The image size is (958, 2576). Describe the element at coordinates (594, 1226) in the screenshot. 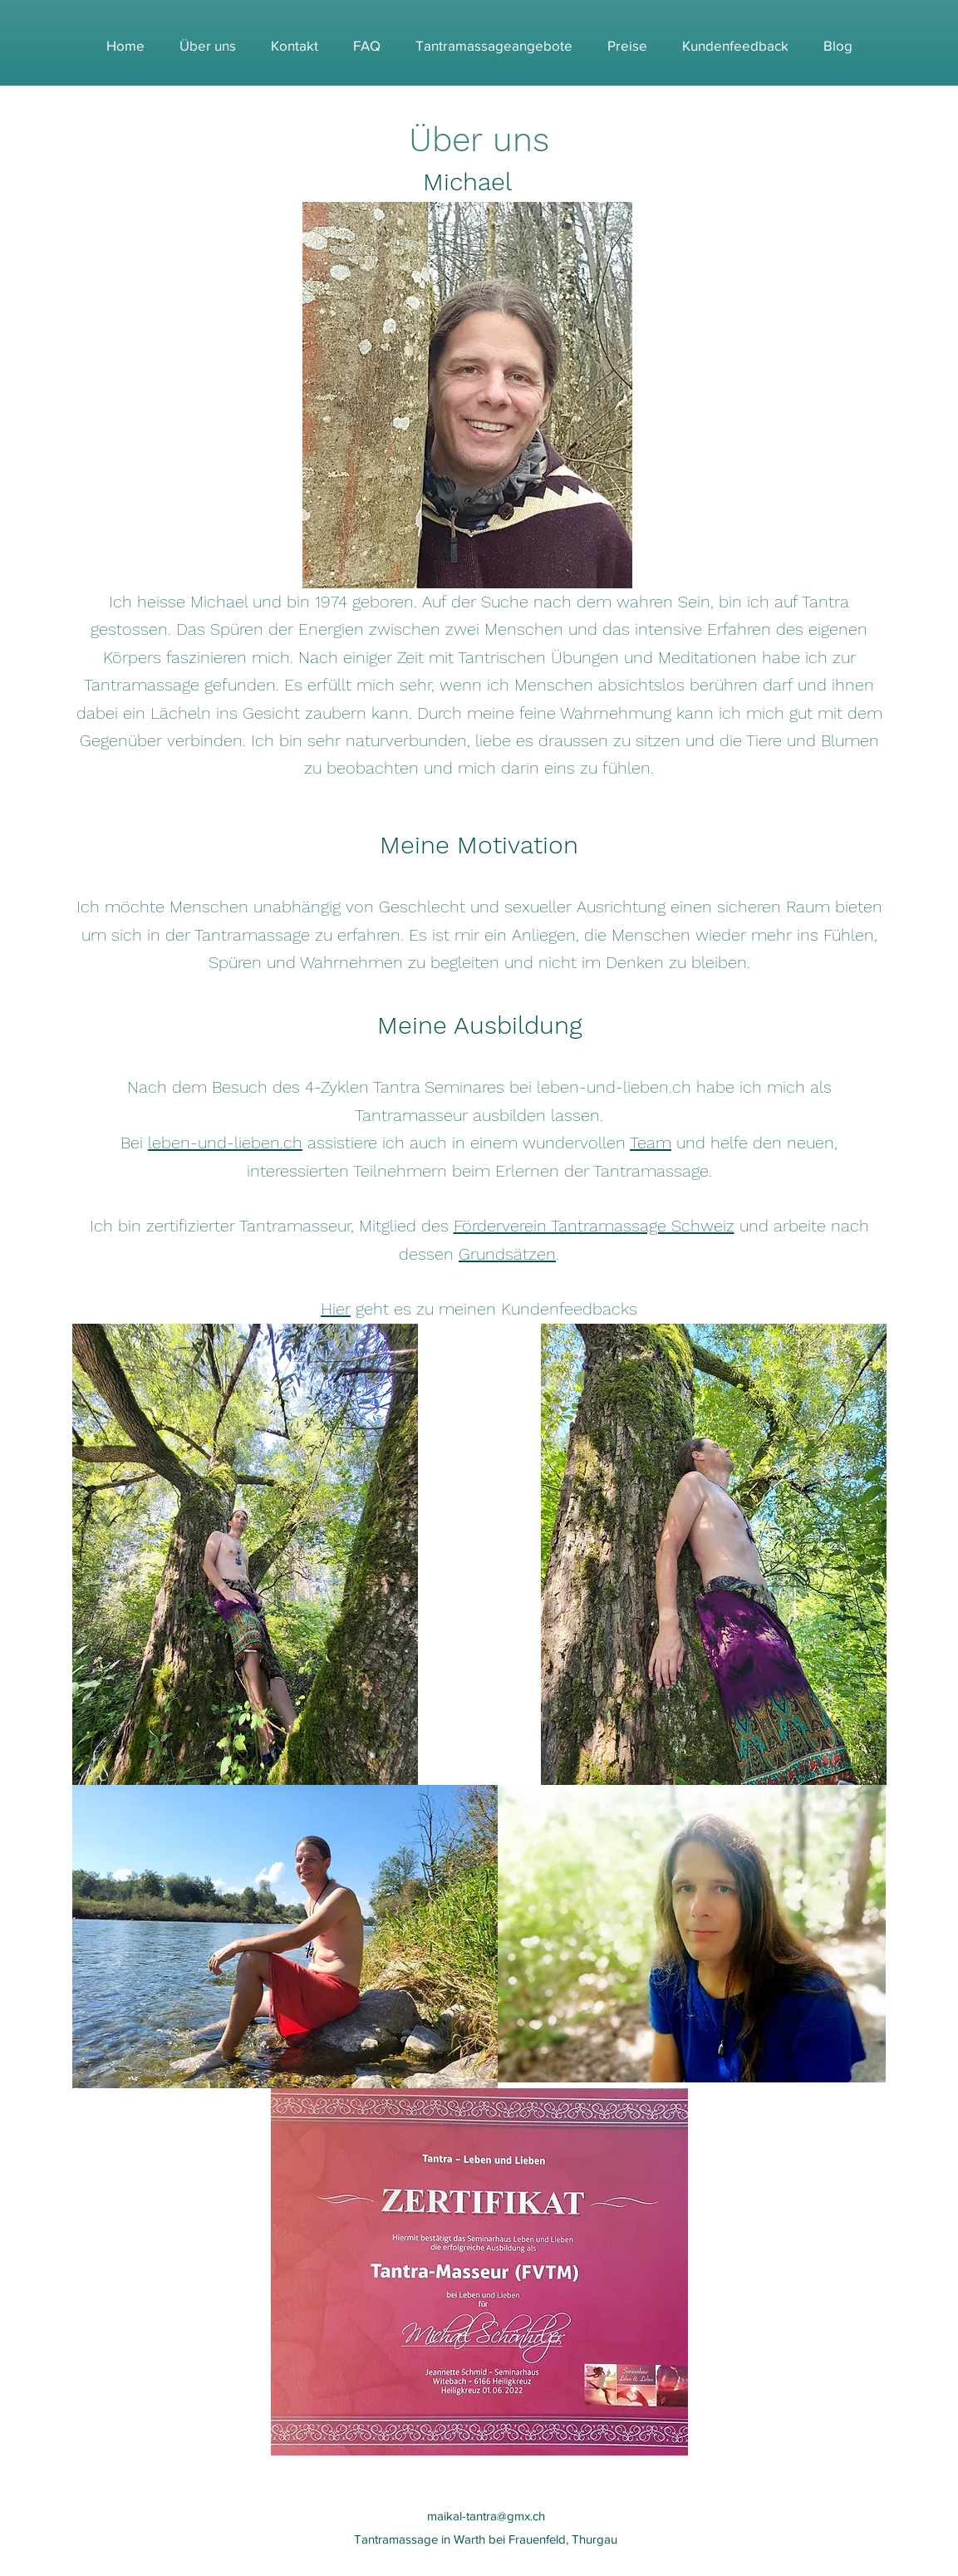

I see `Förderverein Tantramassage Schweiz` at that location.